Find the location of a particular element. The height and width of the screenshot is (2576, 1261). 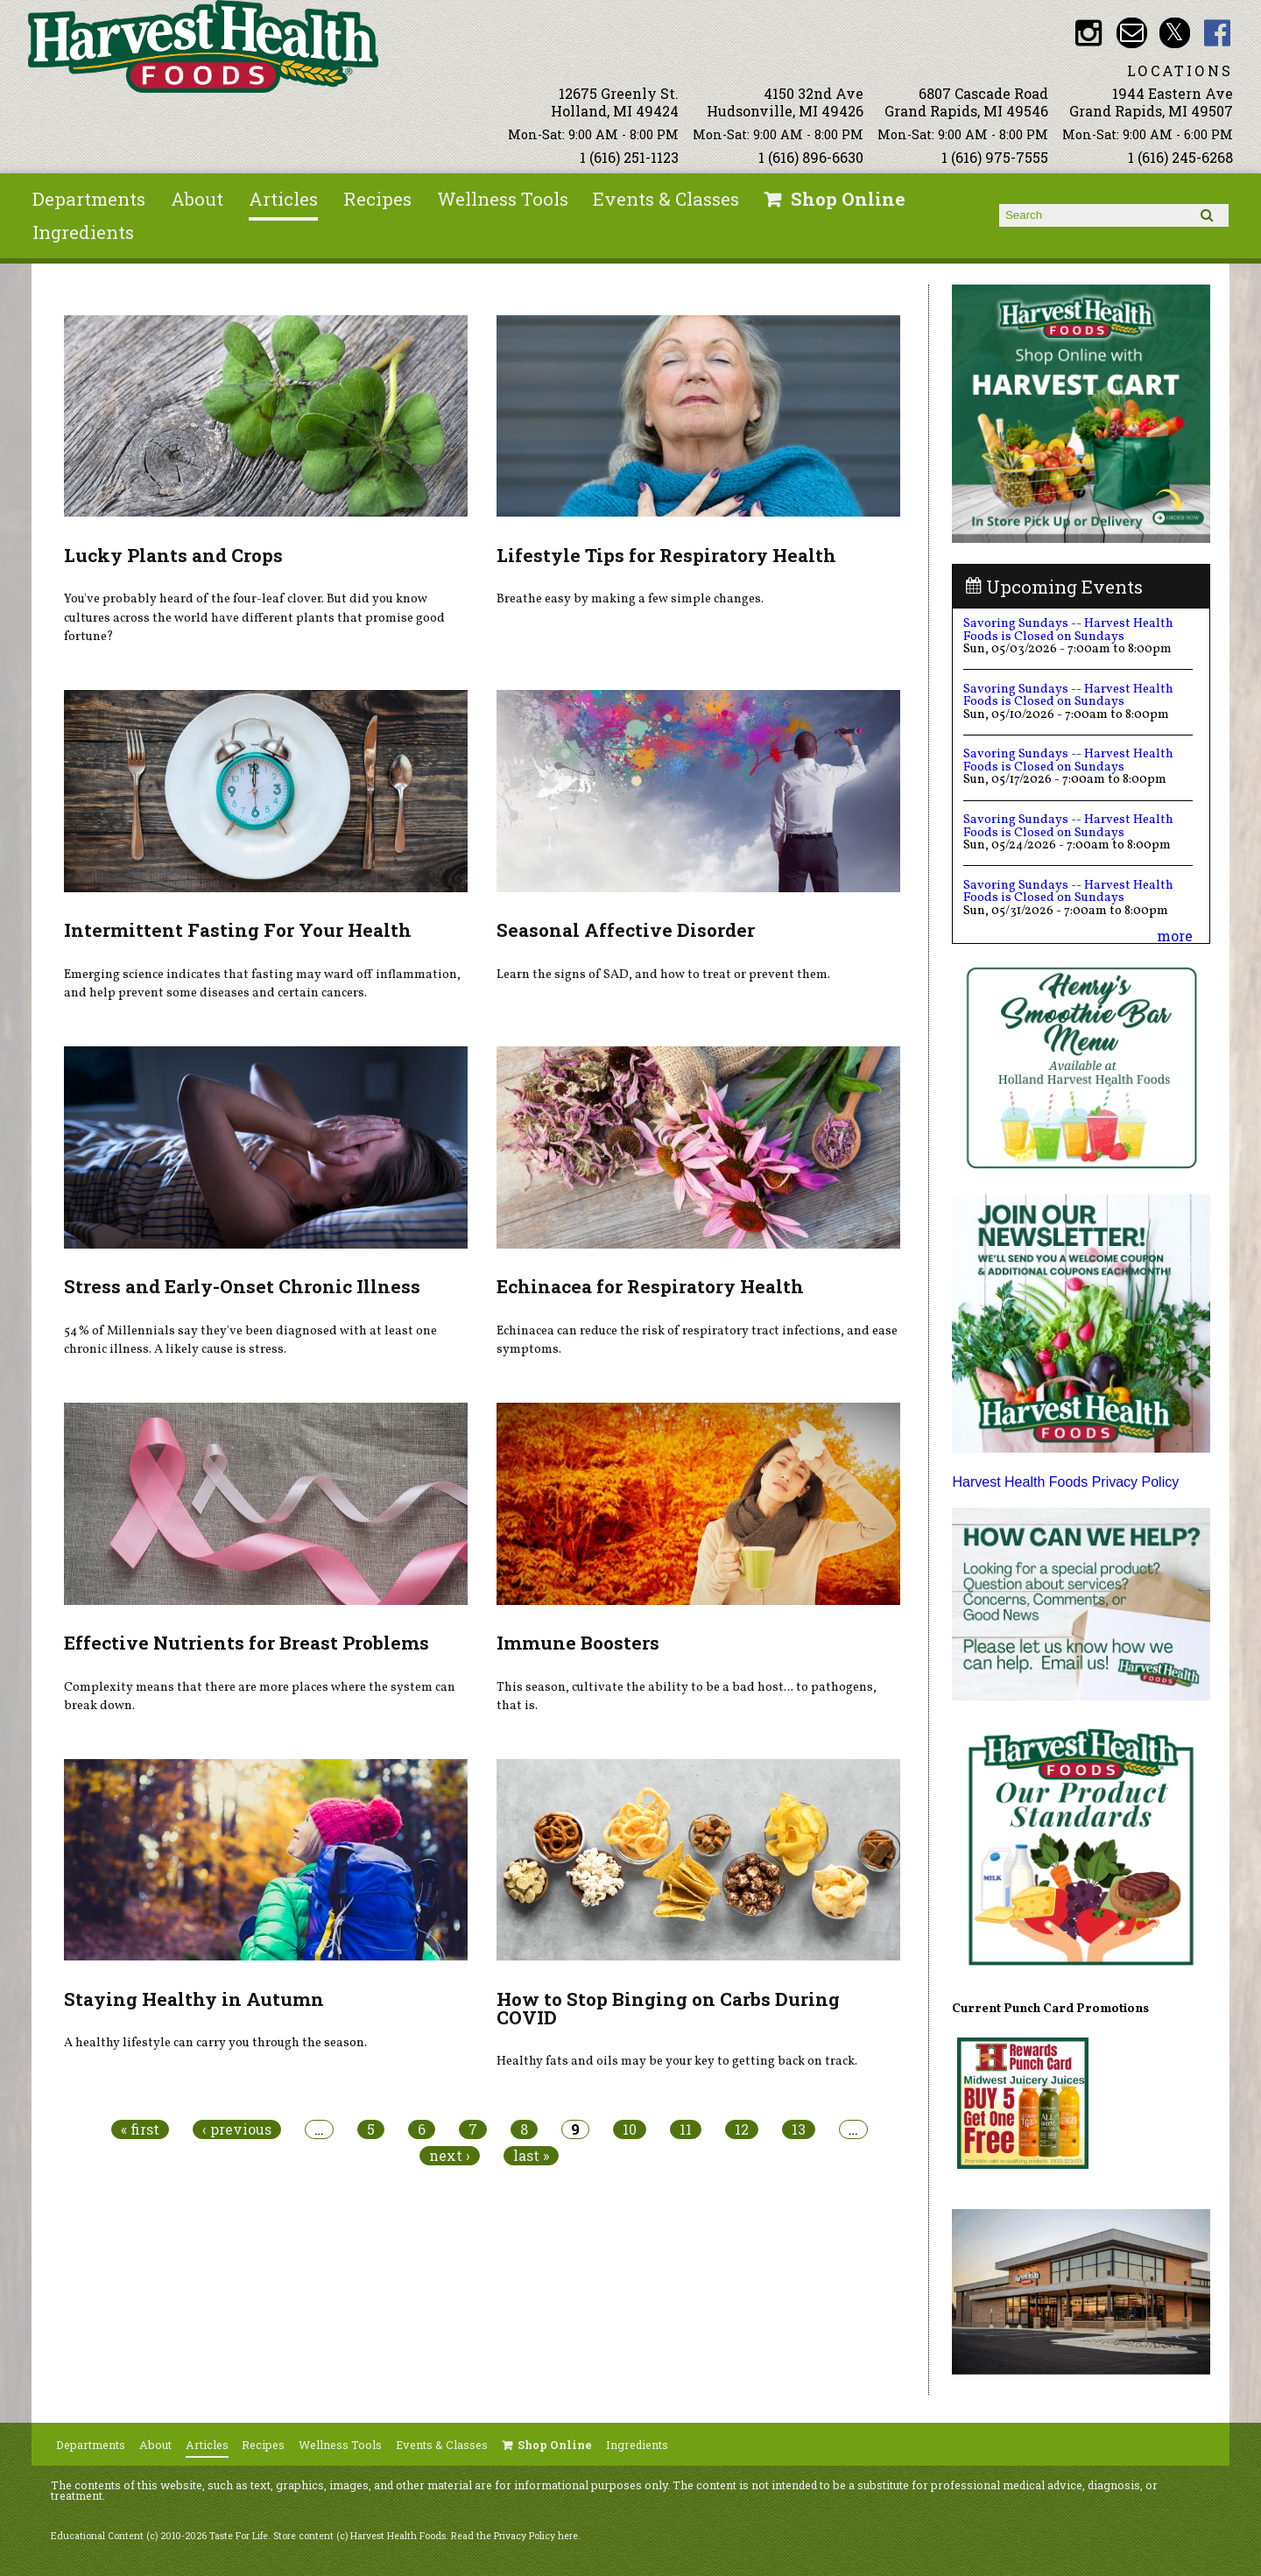

About is located at coordinates (197, 199).